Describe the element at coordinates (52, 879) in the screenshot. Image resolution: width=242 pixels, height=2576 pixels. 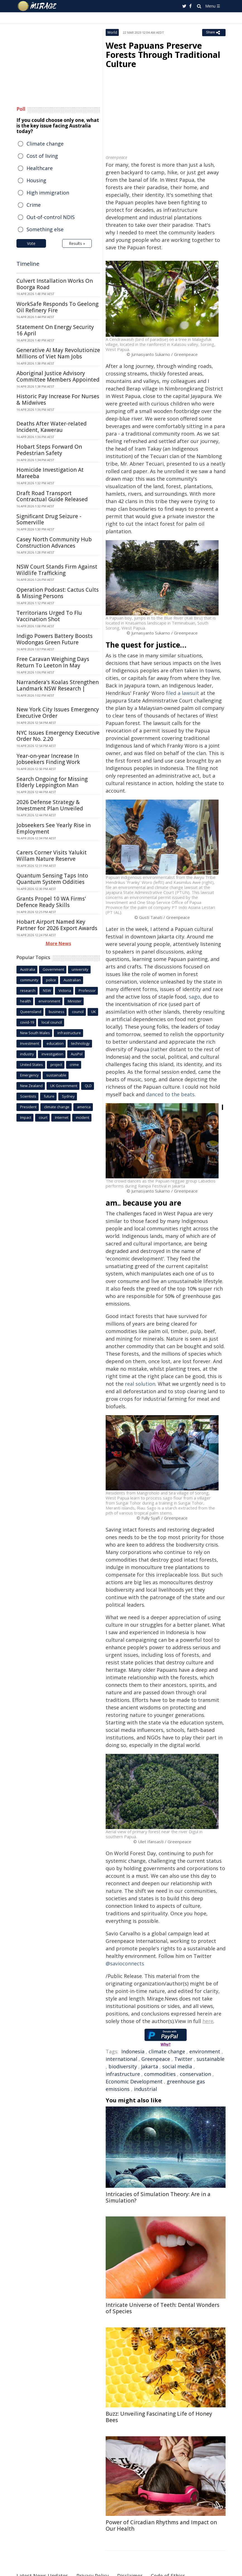
I see `Quantum Sensing Taps Into Quantum System Oddities` at that location.